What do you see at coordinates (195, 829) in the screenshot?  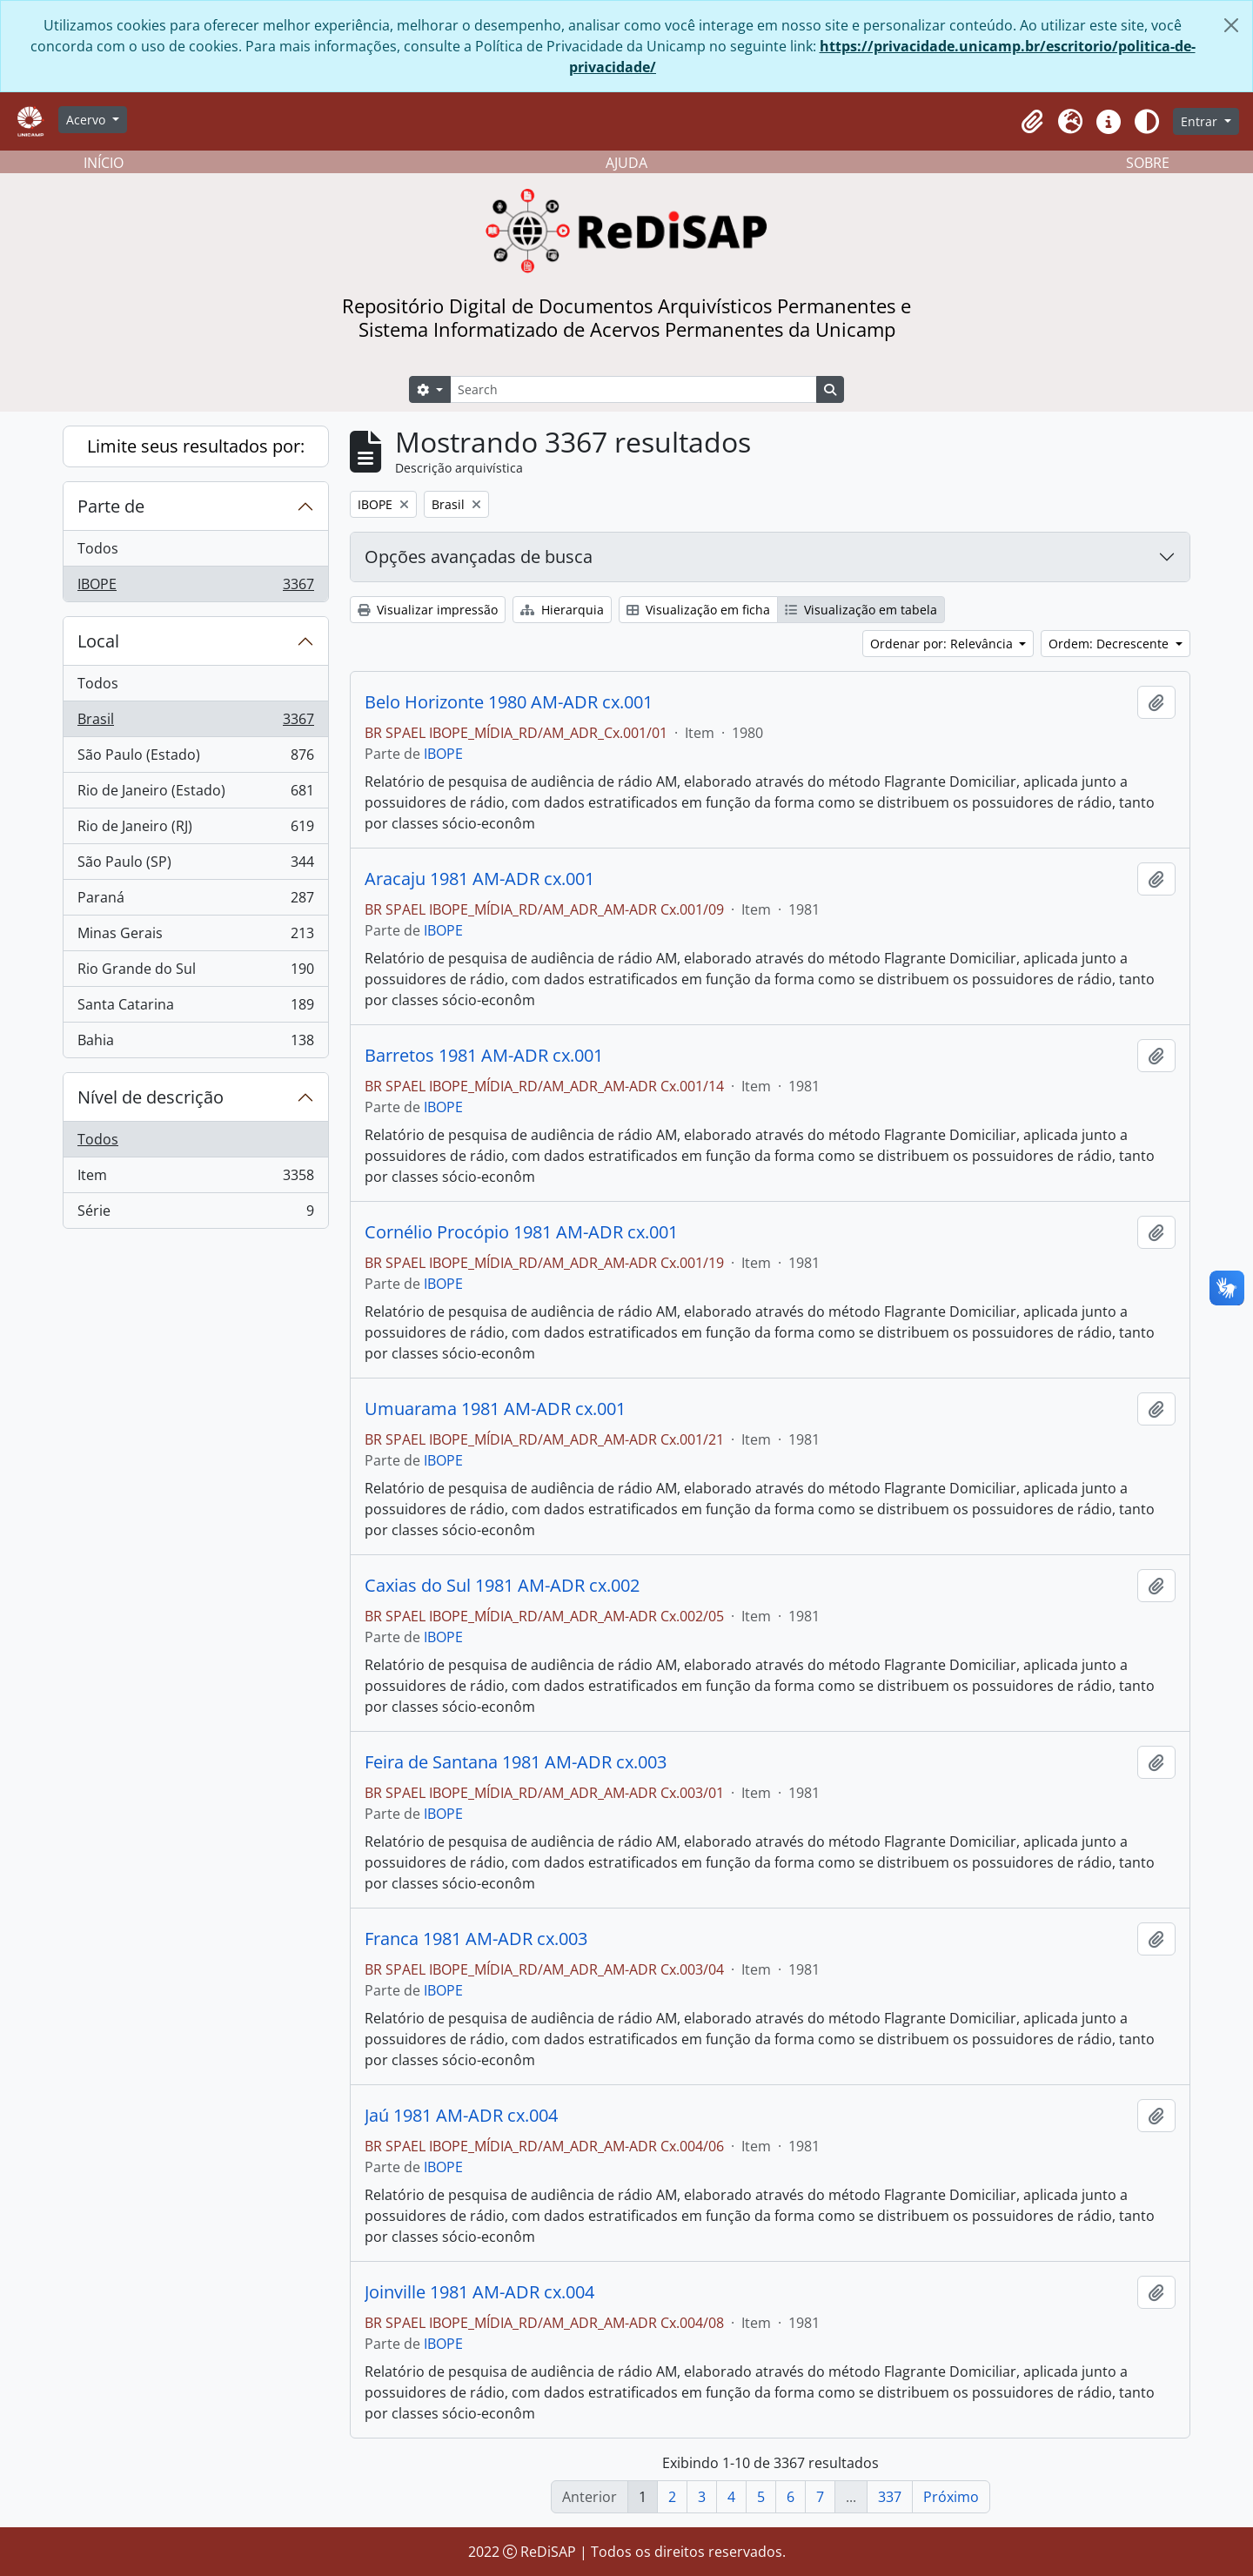 I see `Rio de Janeiro (RJ)` at bounding box center [195, 829].